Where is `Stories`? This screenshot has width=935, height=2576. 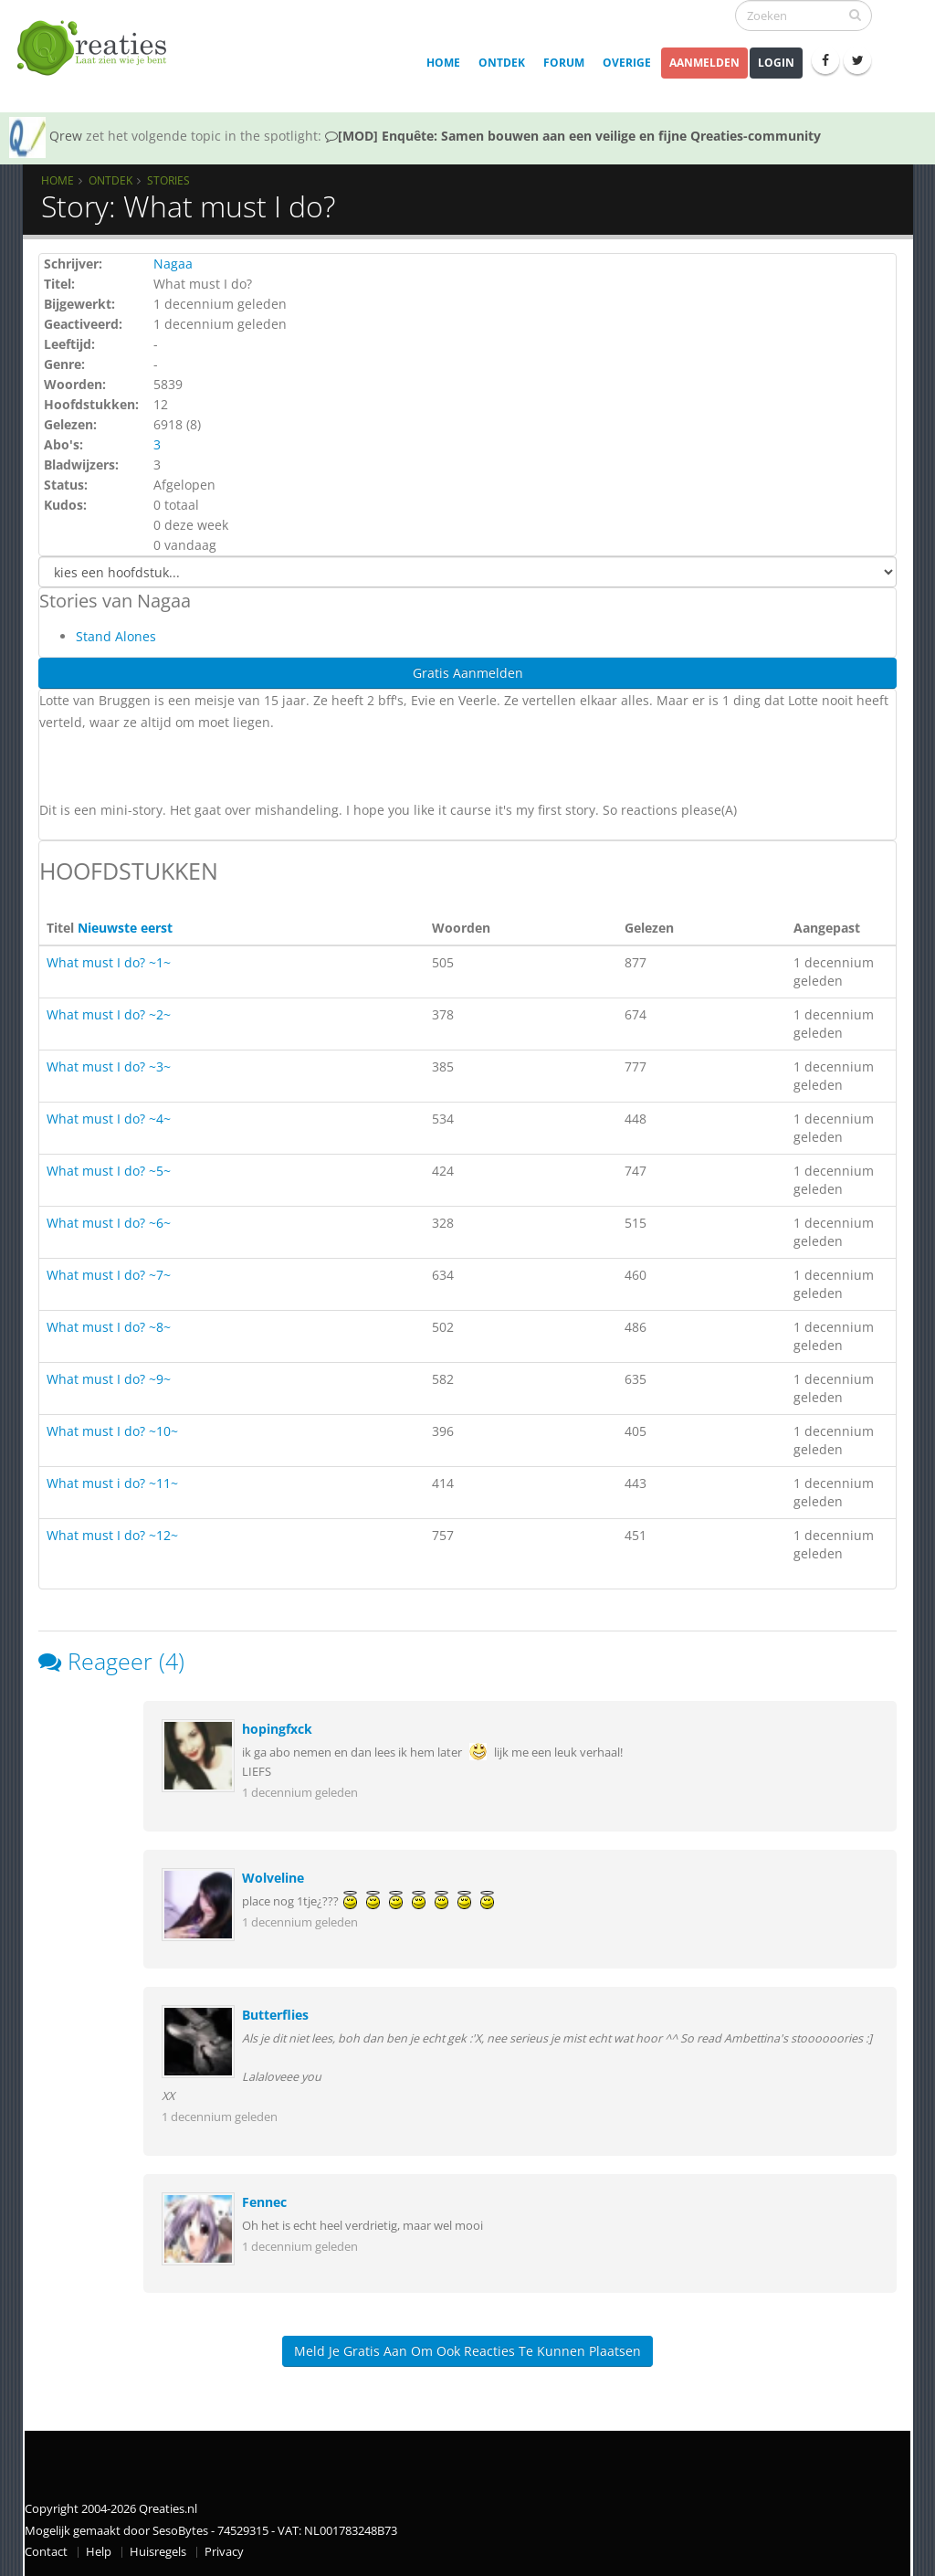 Stories is located at coordinates (168, 180).